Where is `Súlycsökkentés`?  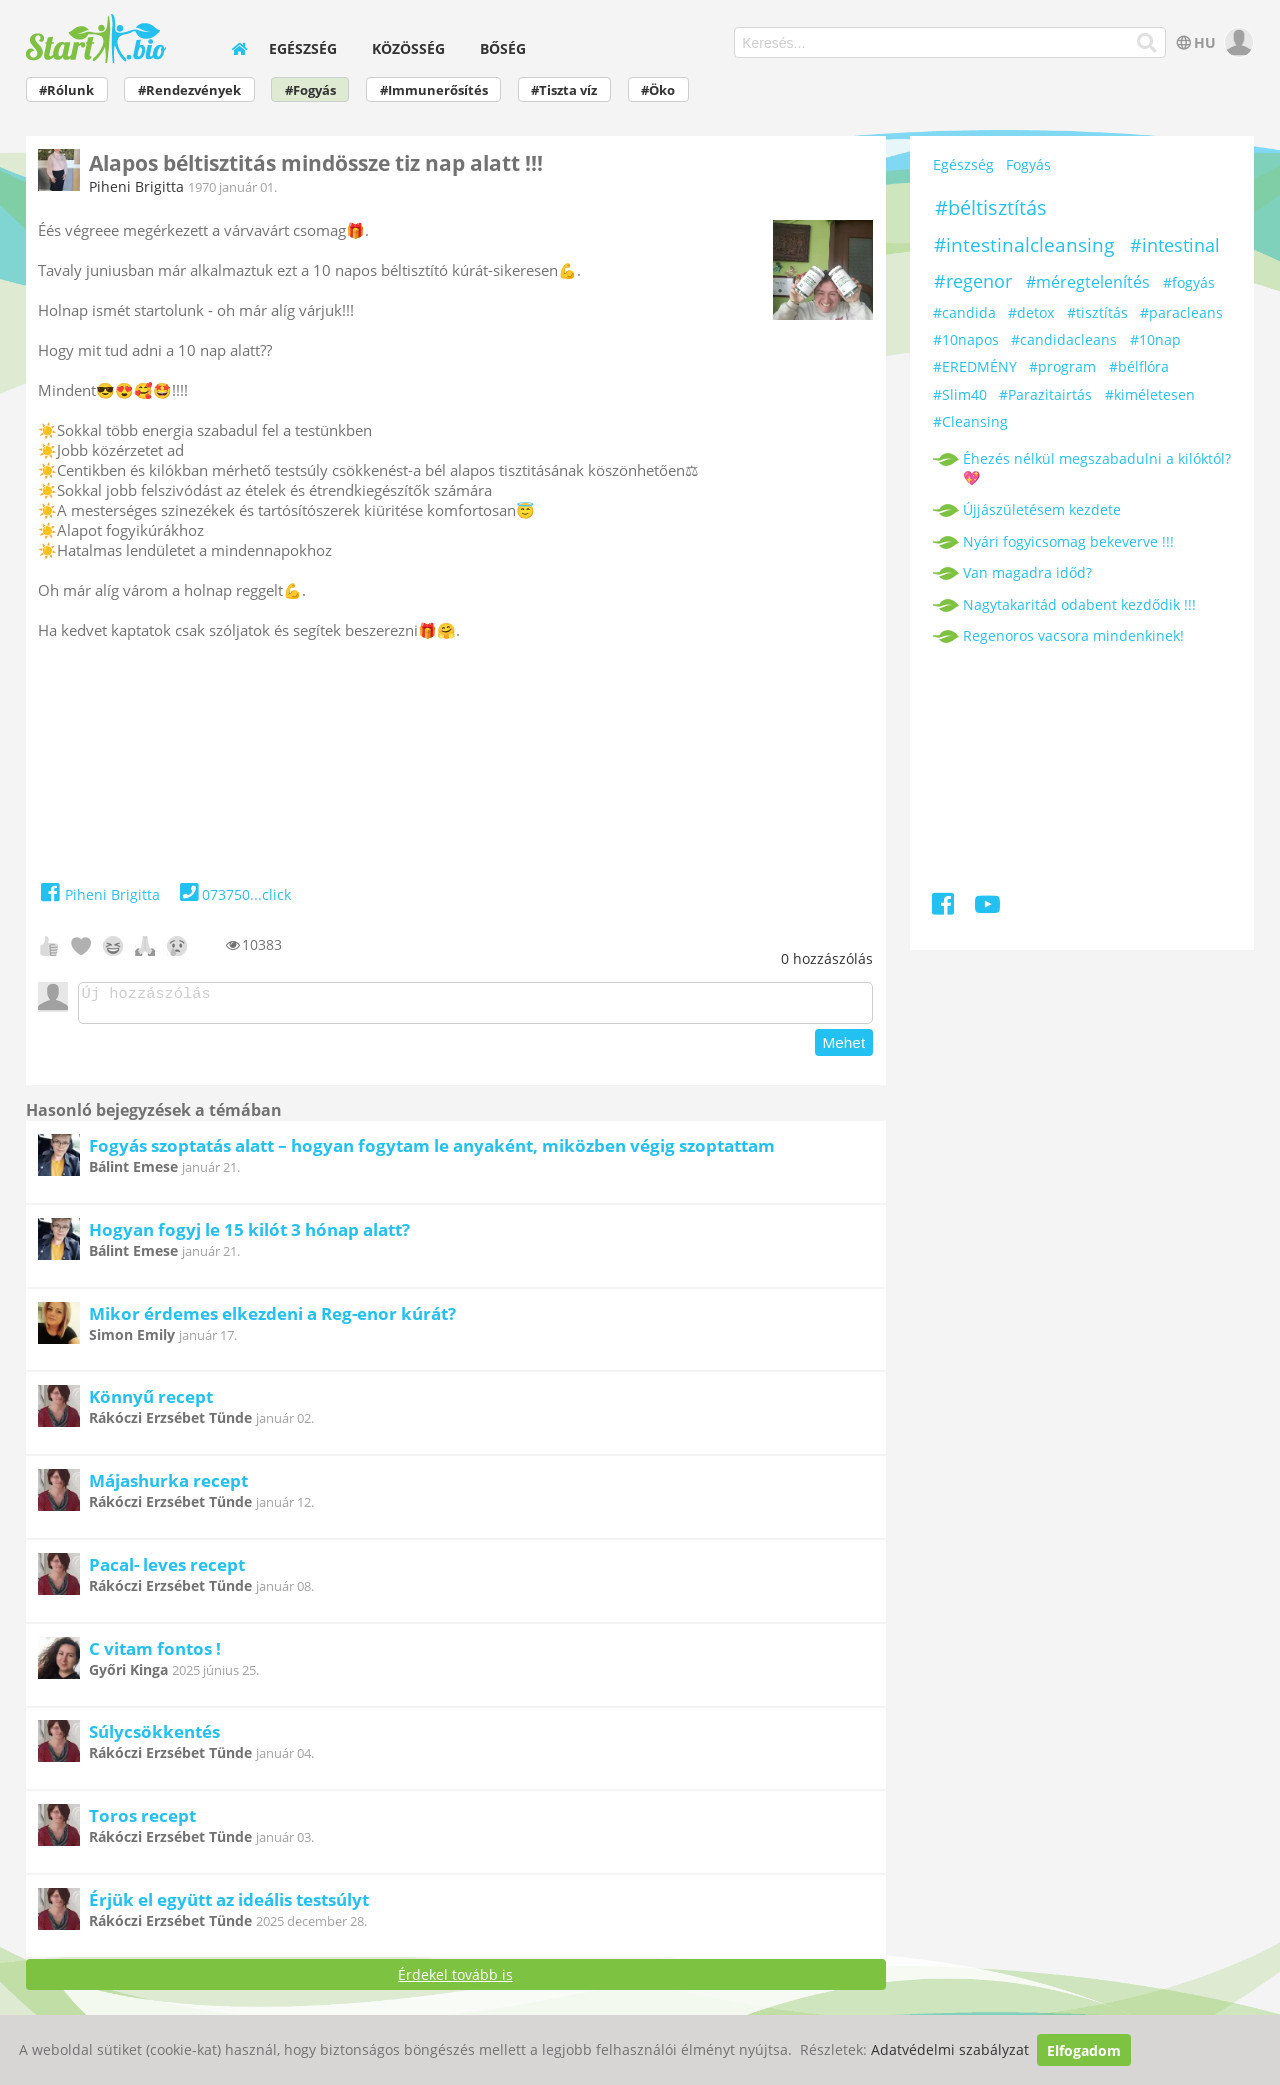 Súlycsökkentés is located at coordinates (154, 1737).